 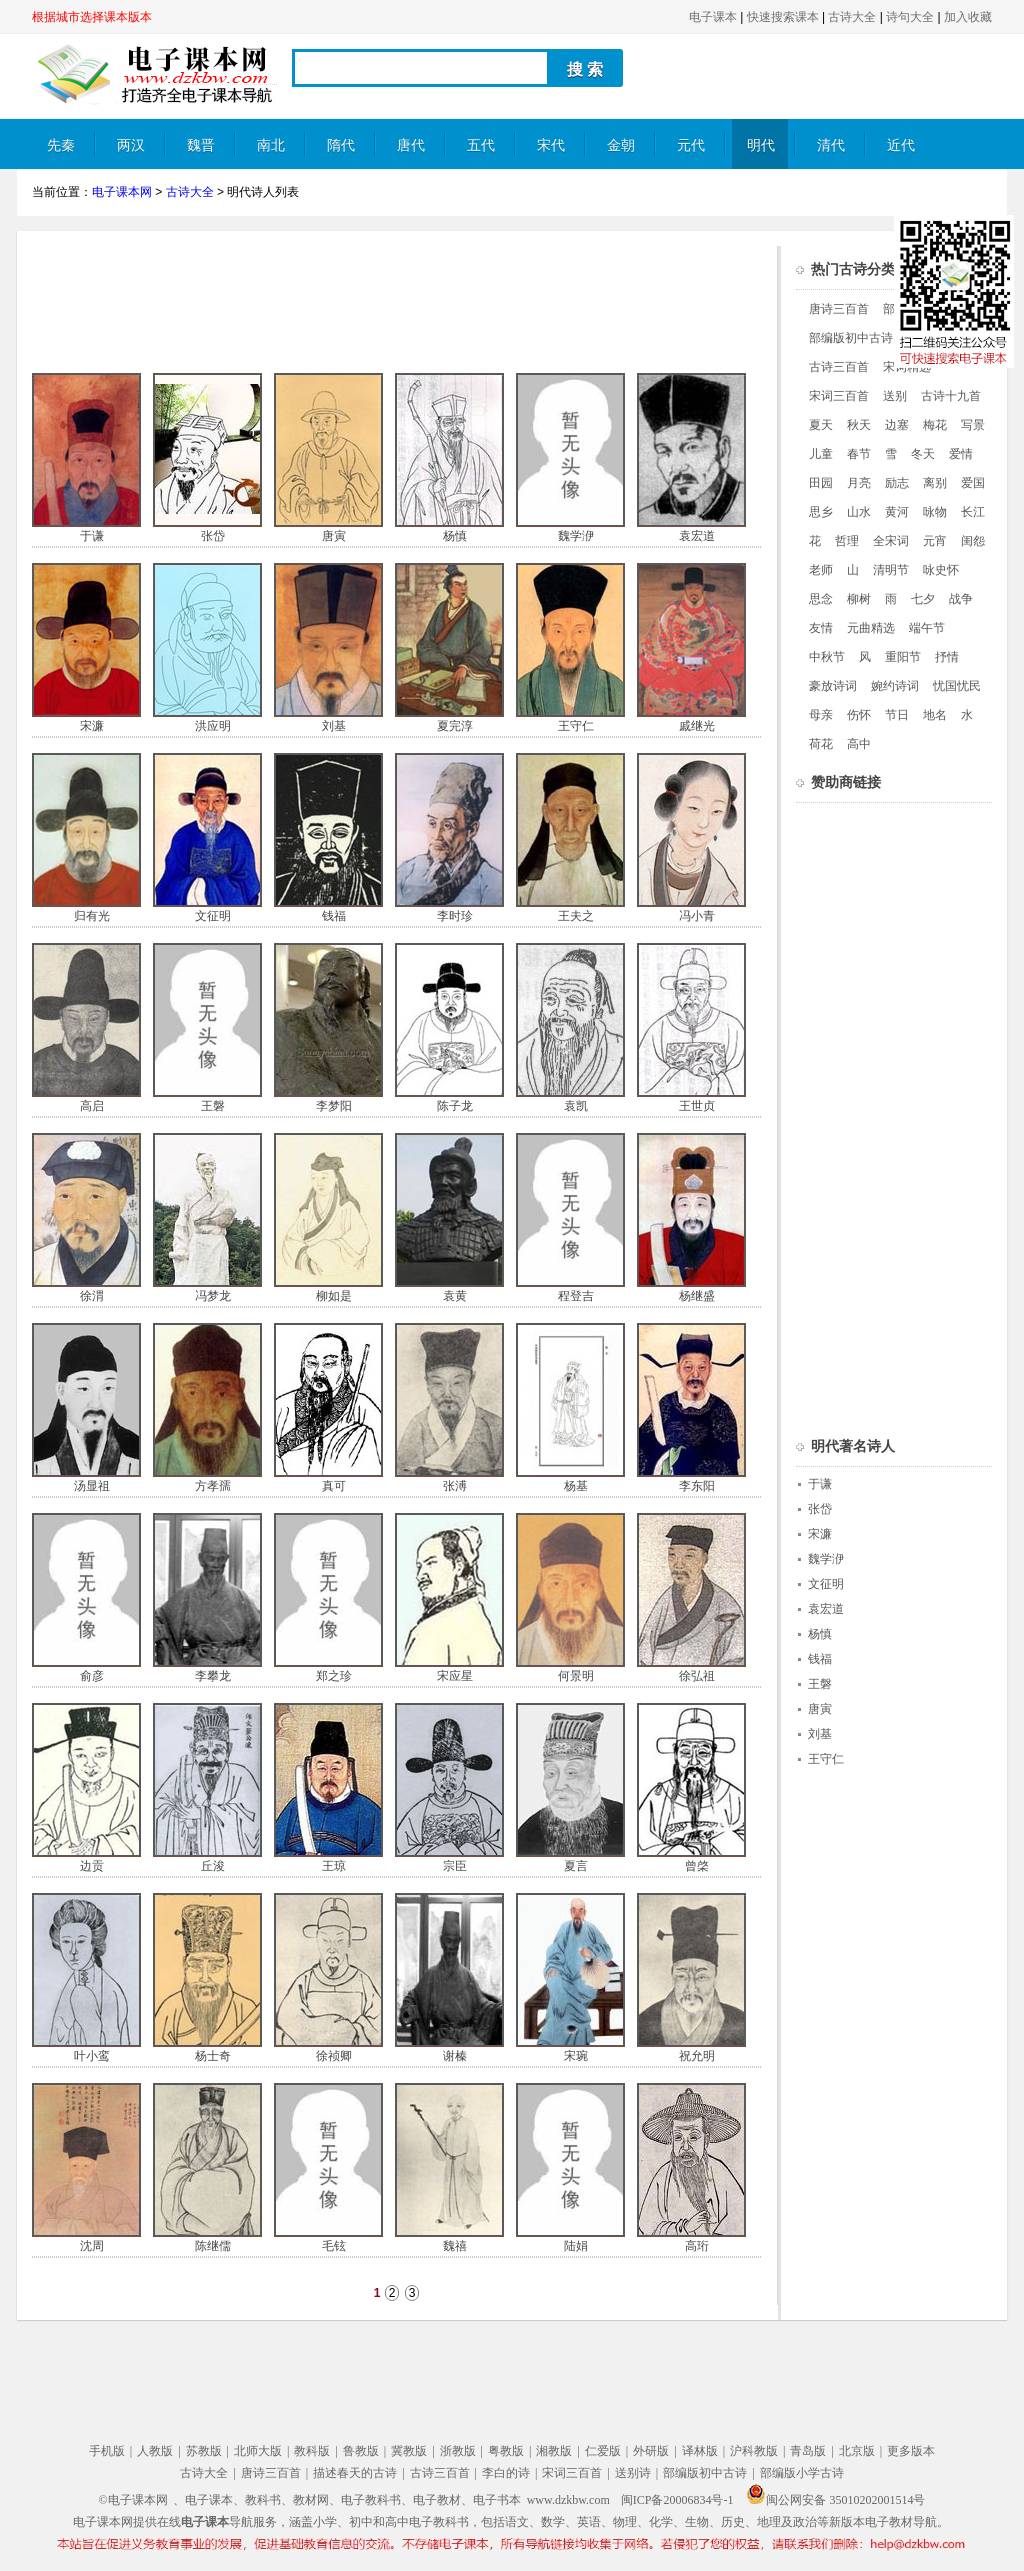 I want to click on 洪应明, so click(x=213, y=726).